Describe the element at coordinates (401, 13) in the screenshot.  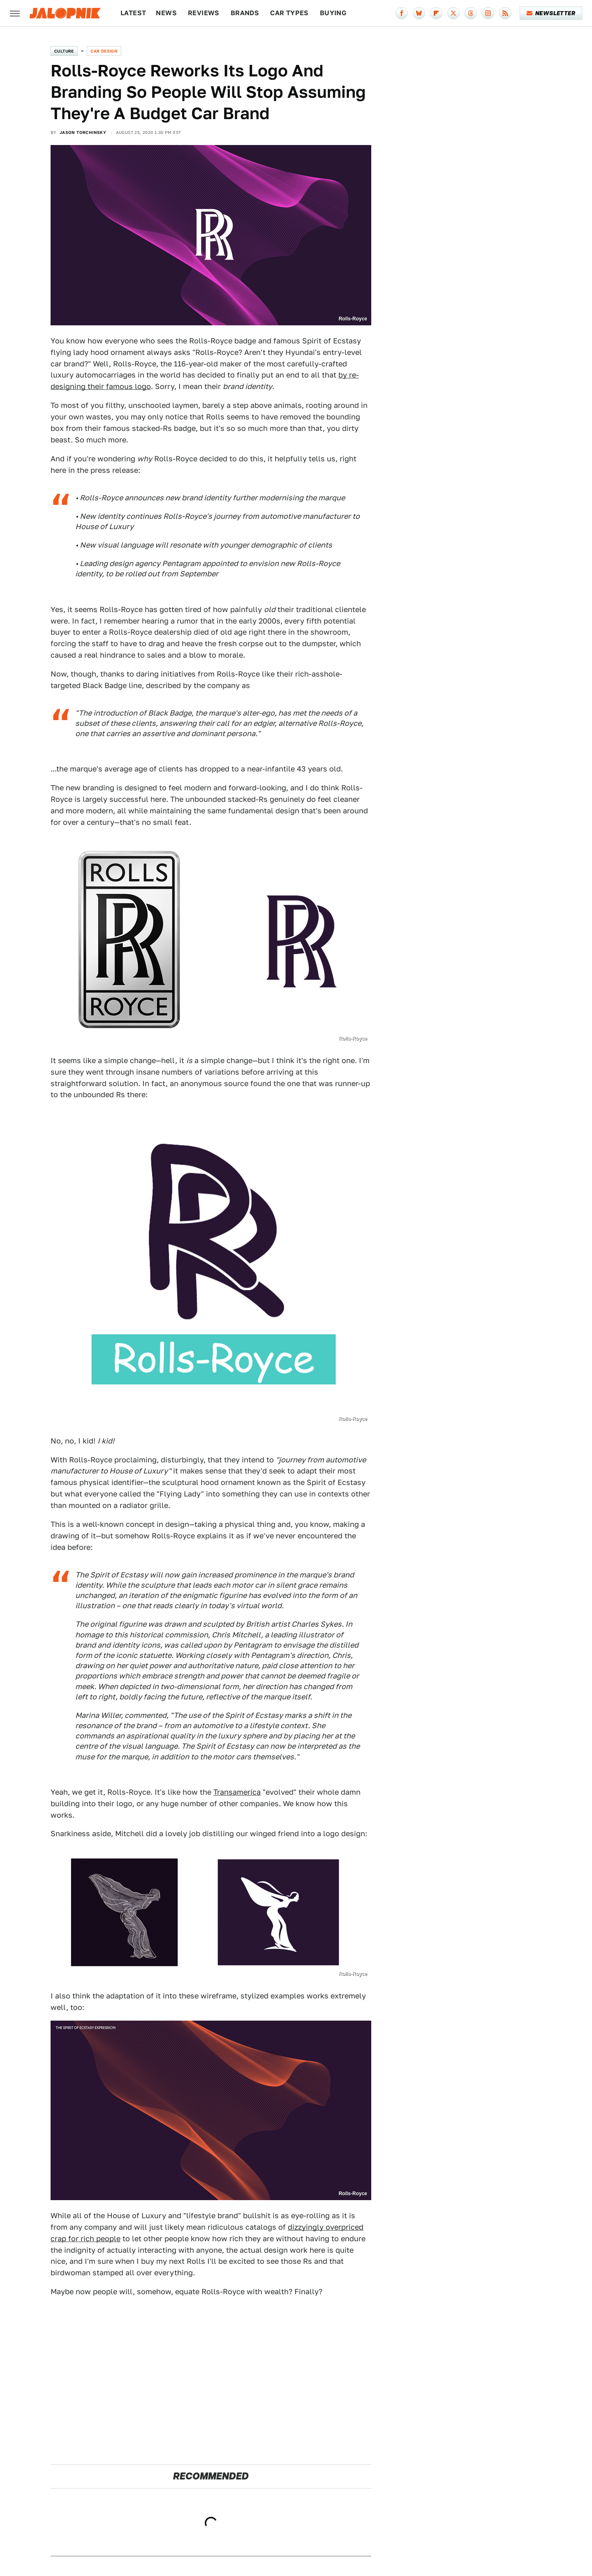
I see `[Facebook]` at that location.